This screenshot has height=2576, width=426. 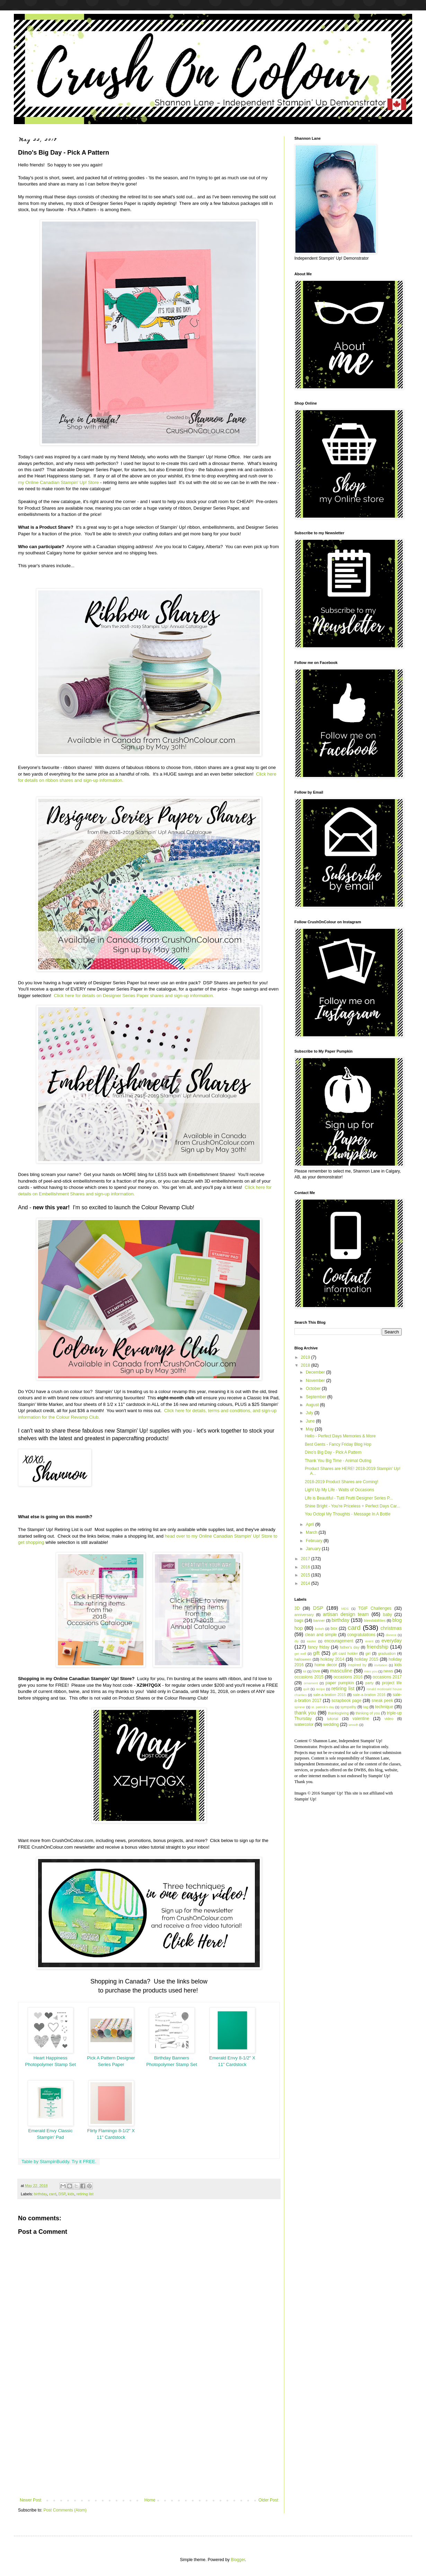 I want to click on 2015, so click(x=306, y=1575).